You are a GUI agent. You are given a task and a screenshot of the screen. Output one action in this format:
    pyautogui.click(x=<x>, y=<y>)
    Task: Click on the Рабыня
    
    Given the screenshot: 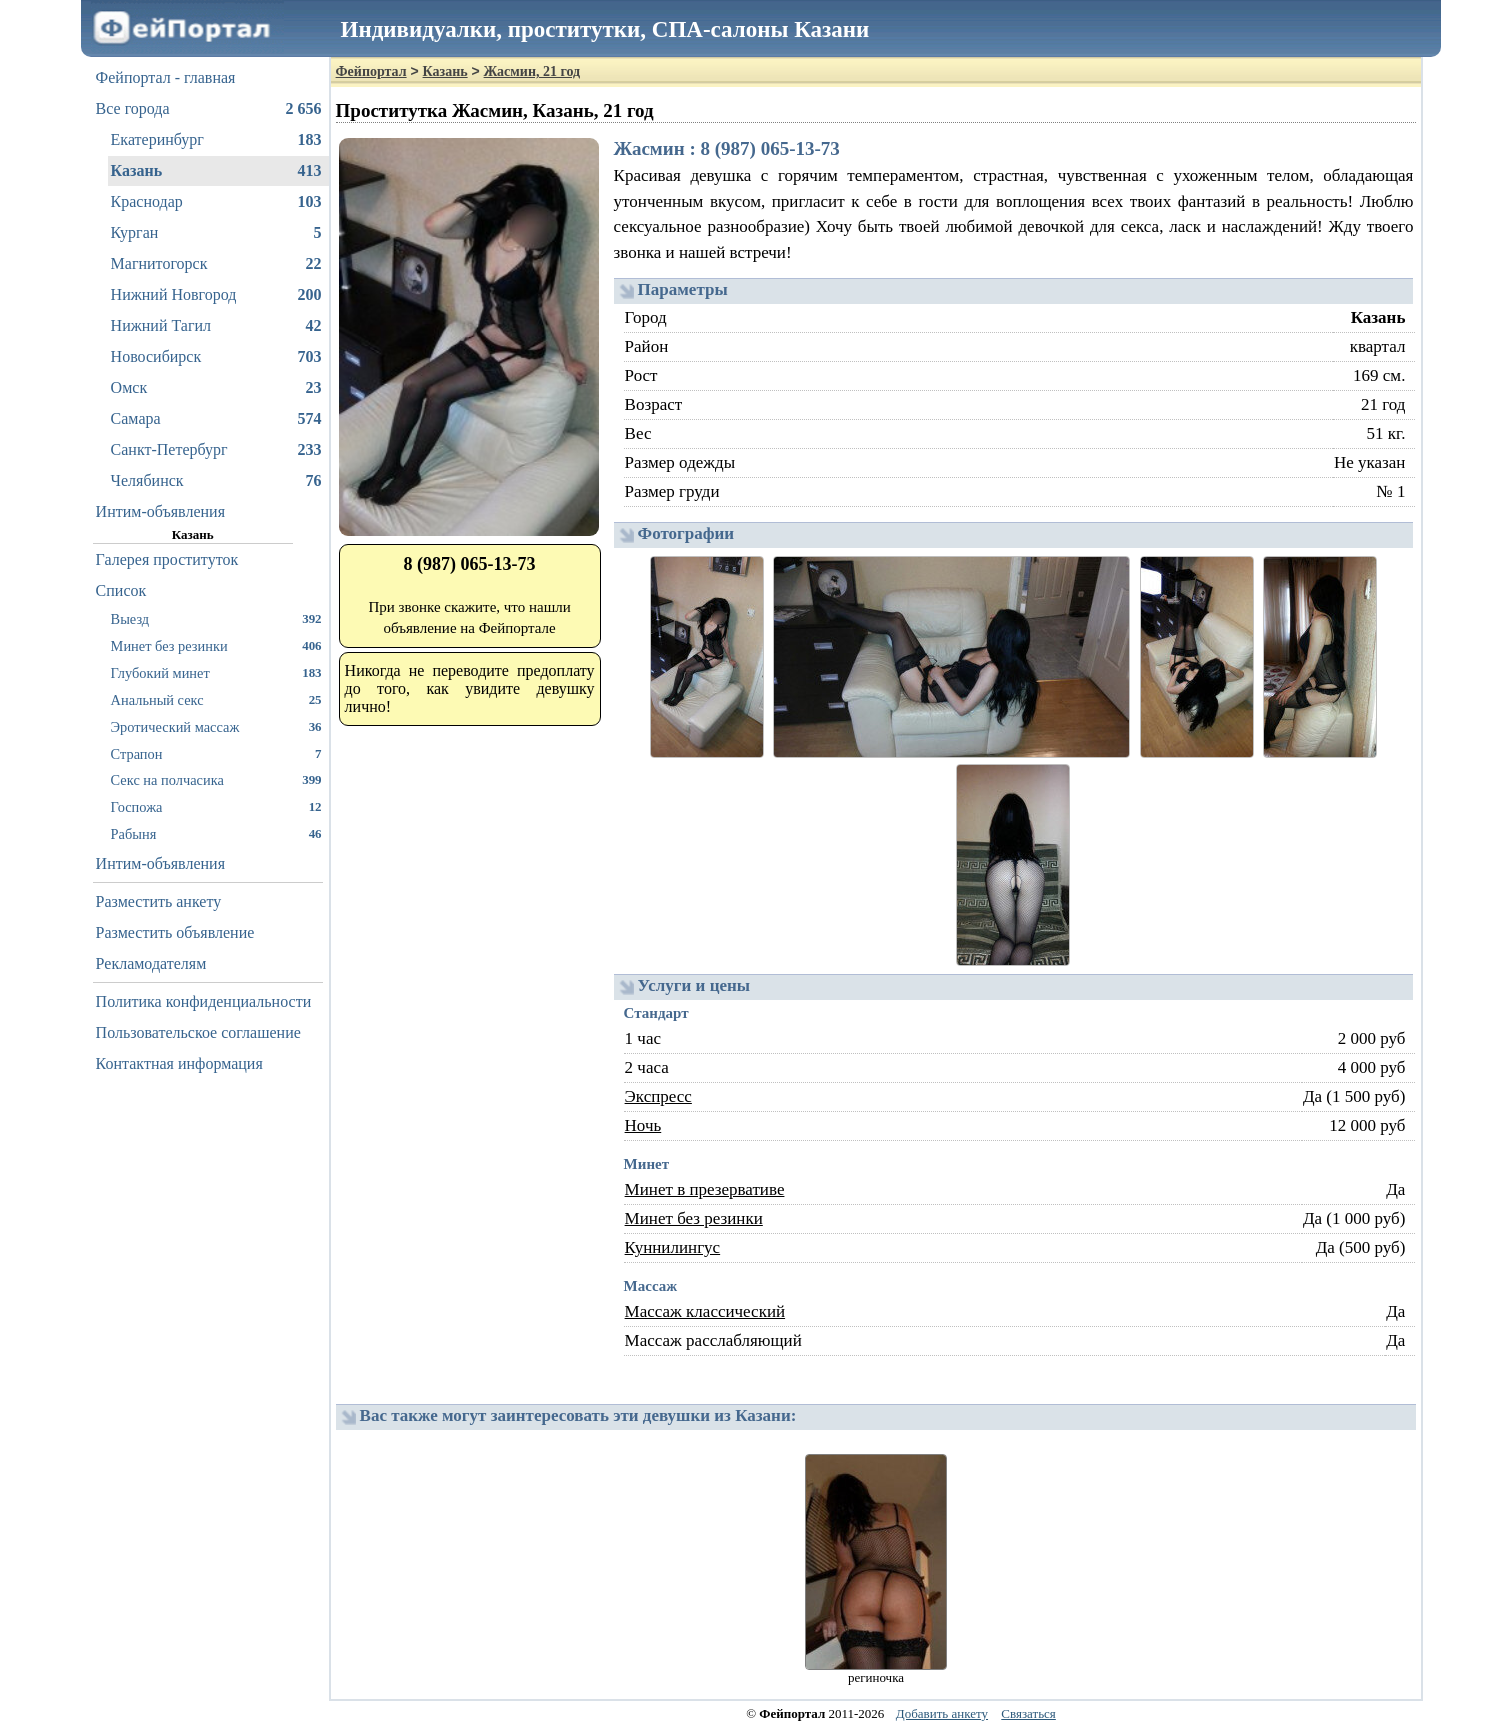 What is the action you would take?
    pyautogui.click(x=216, y=833)
    